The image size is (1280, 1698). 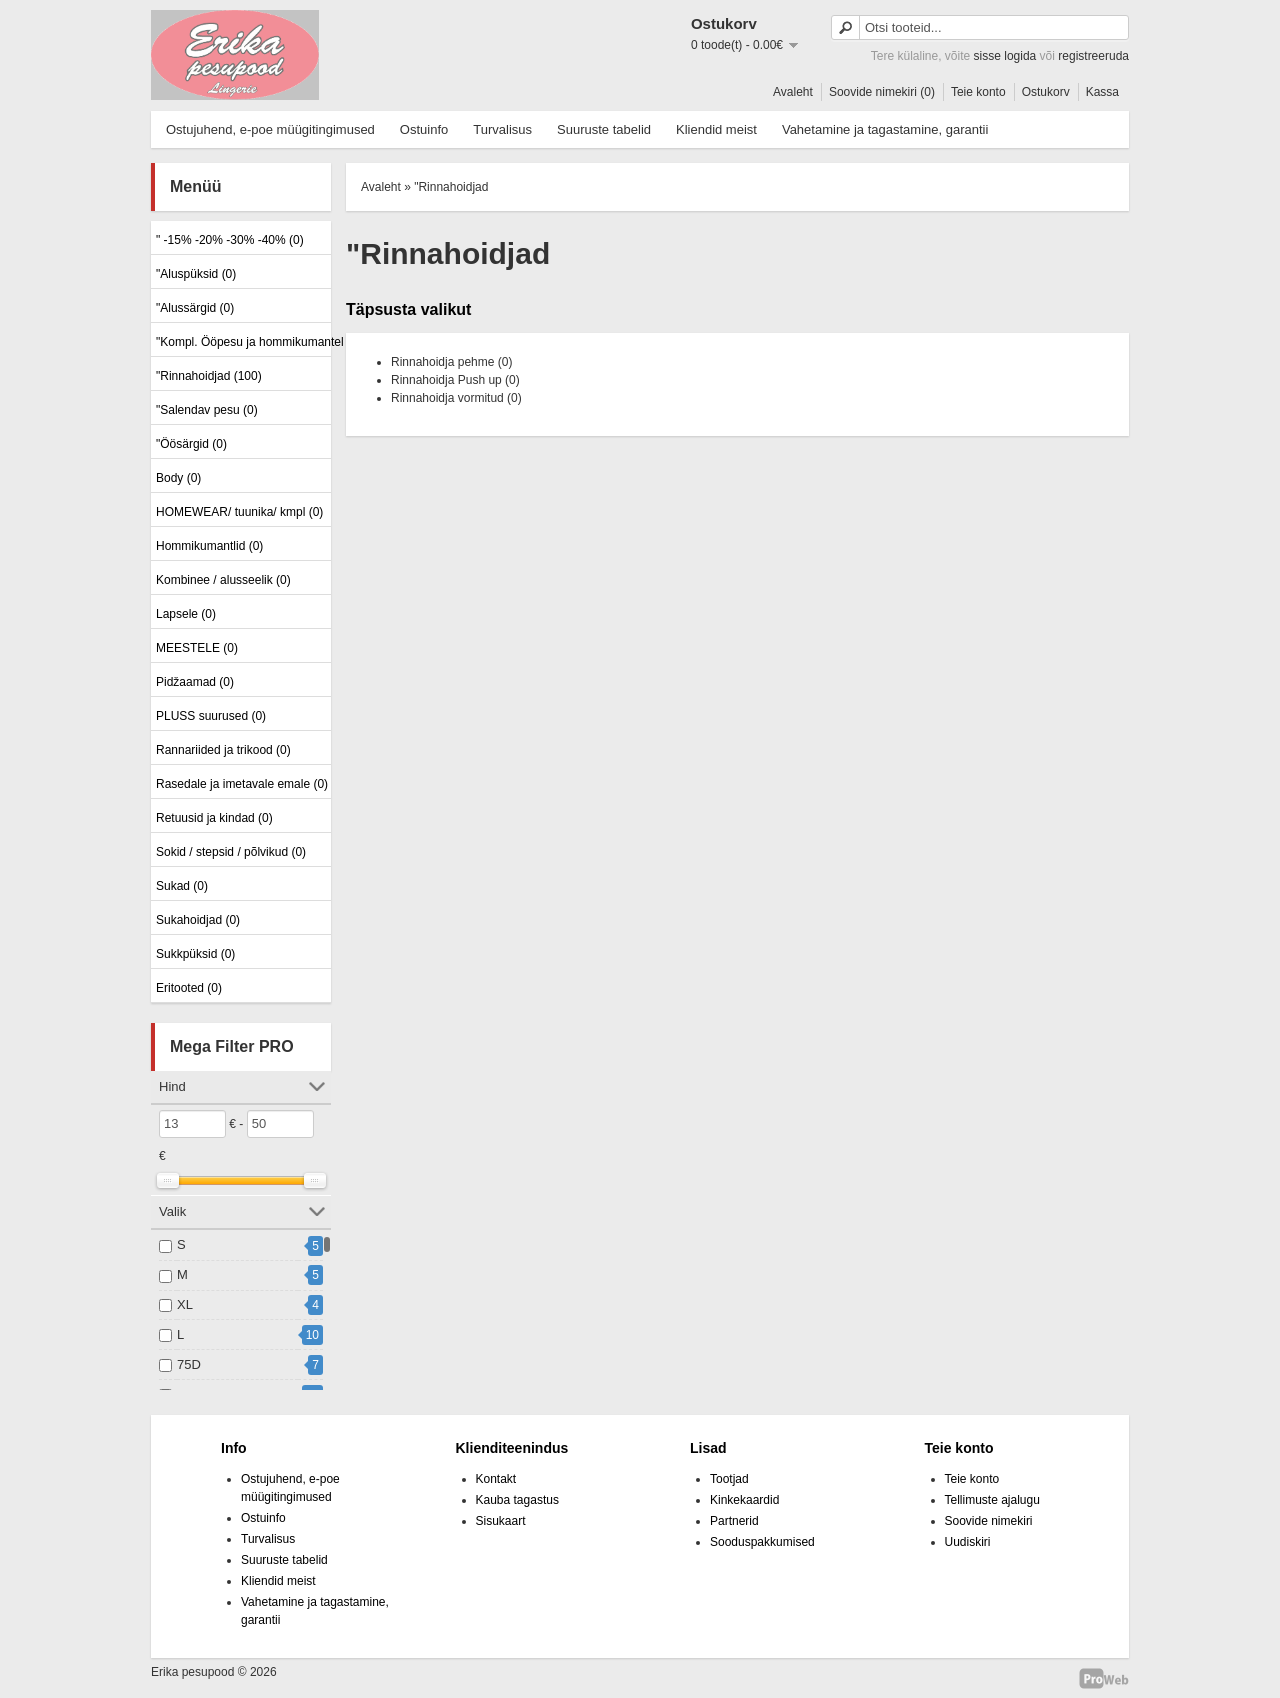 What do you see at coordinates (230, 240) in the screenshot?
I see `" -15% -20% -30% -40% (0)` at bounding box center [230, 240].